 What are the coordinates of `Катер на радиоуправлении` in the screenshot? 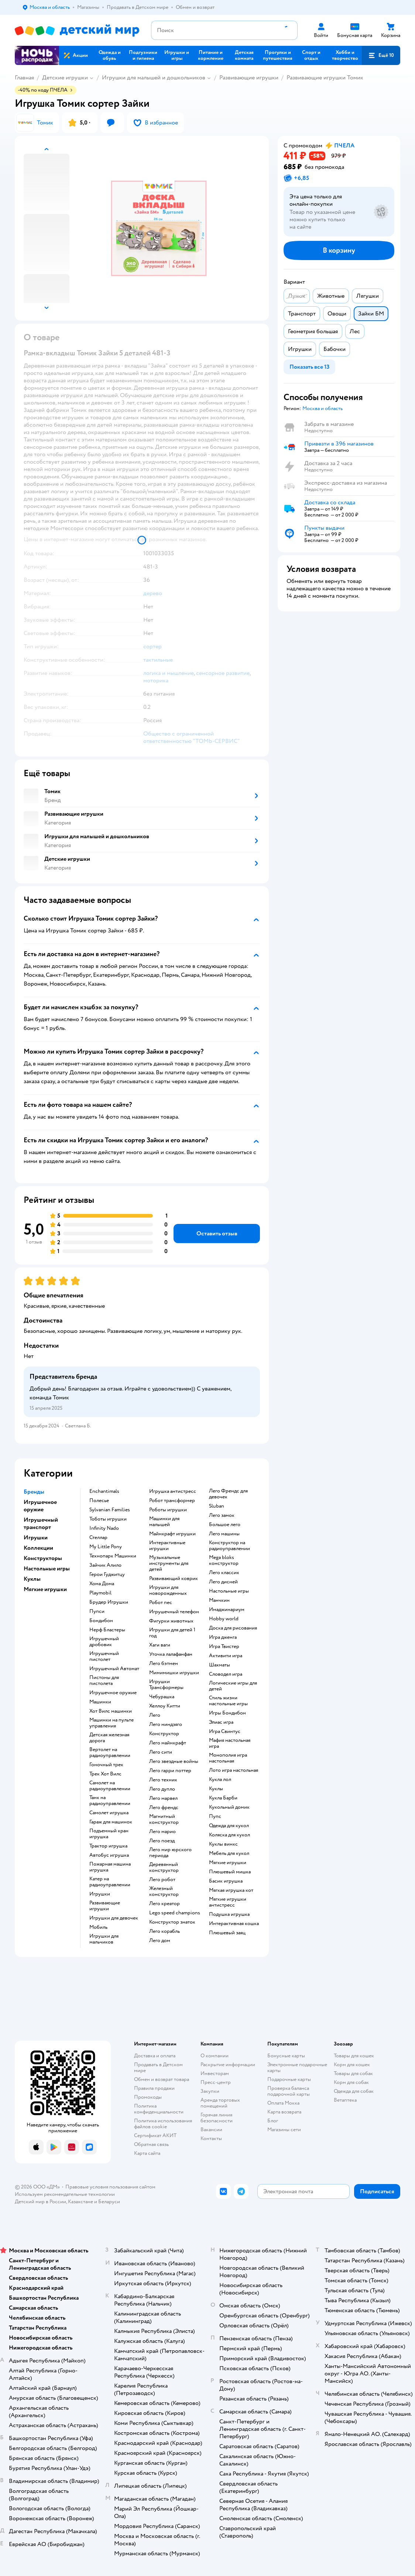 It's located at (109, 1882).